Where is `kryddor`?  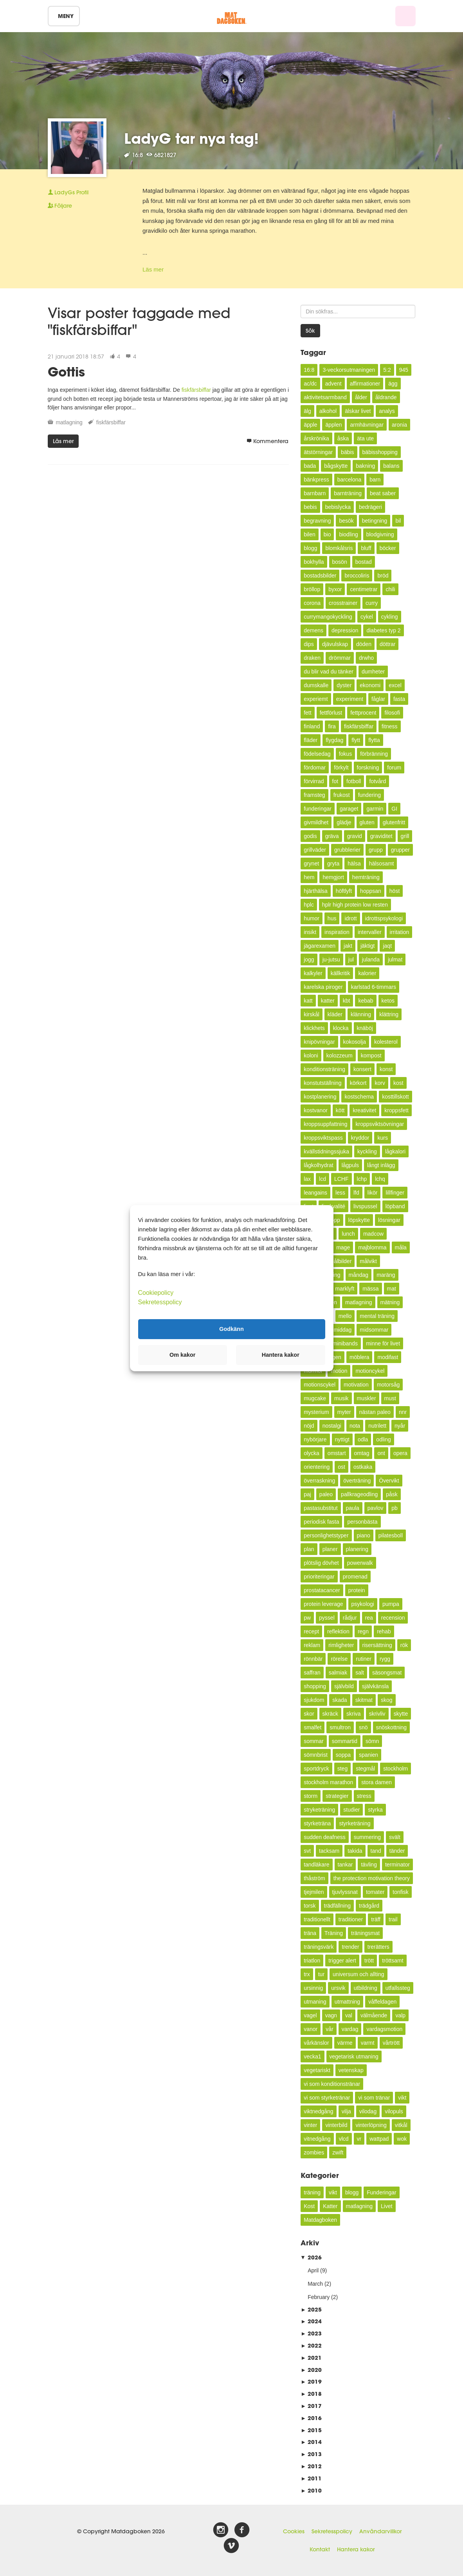 kryddor is located at coordinates (360, 1138).